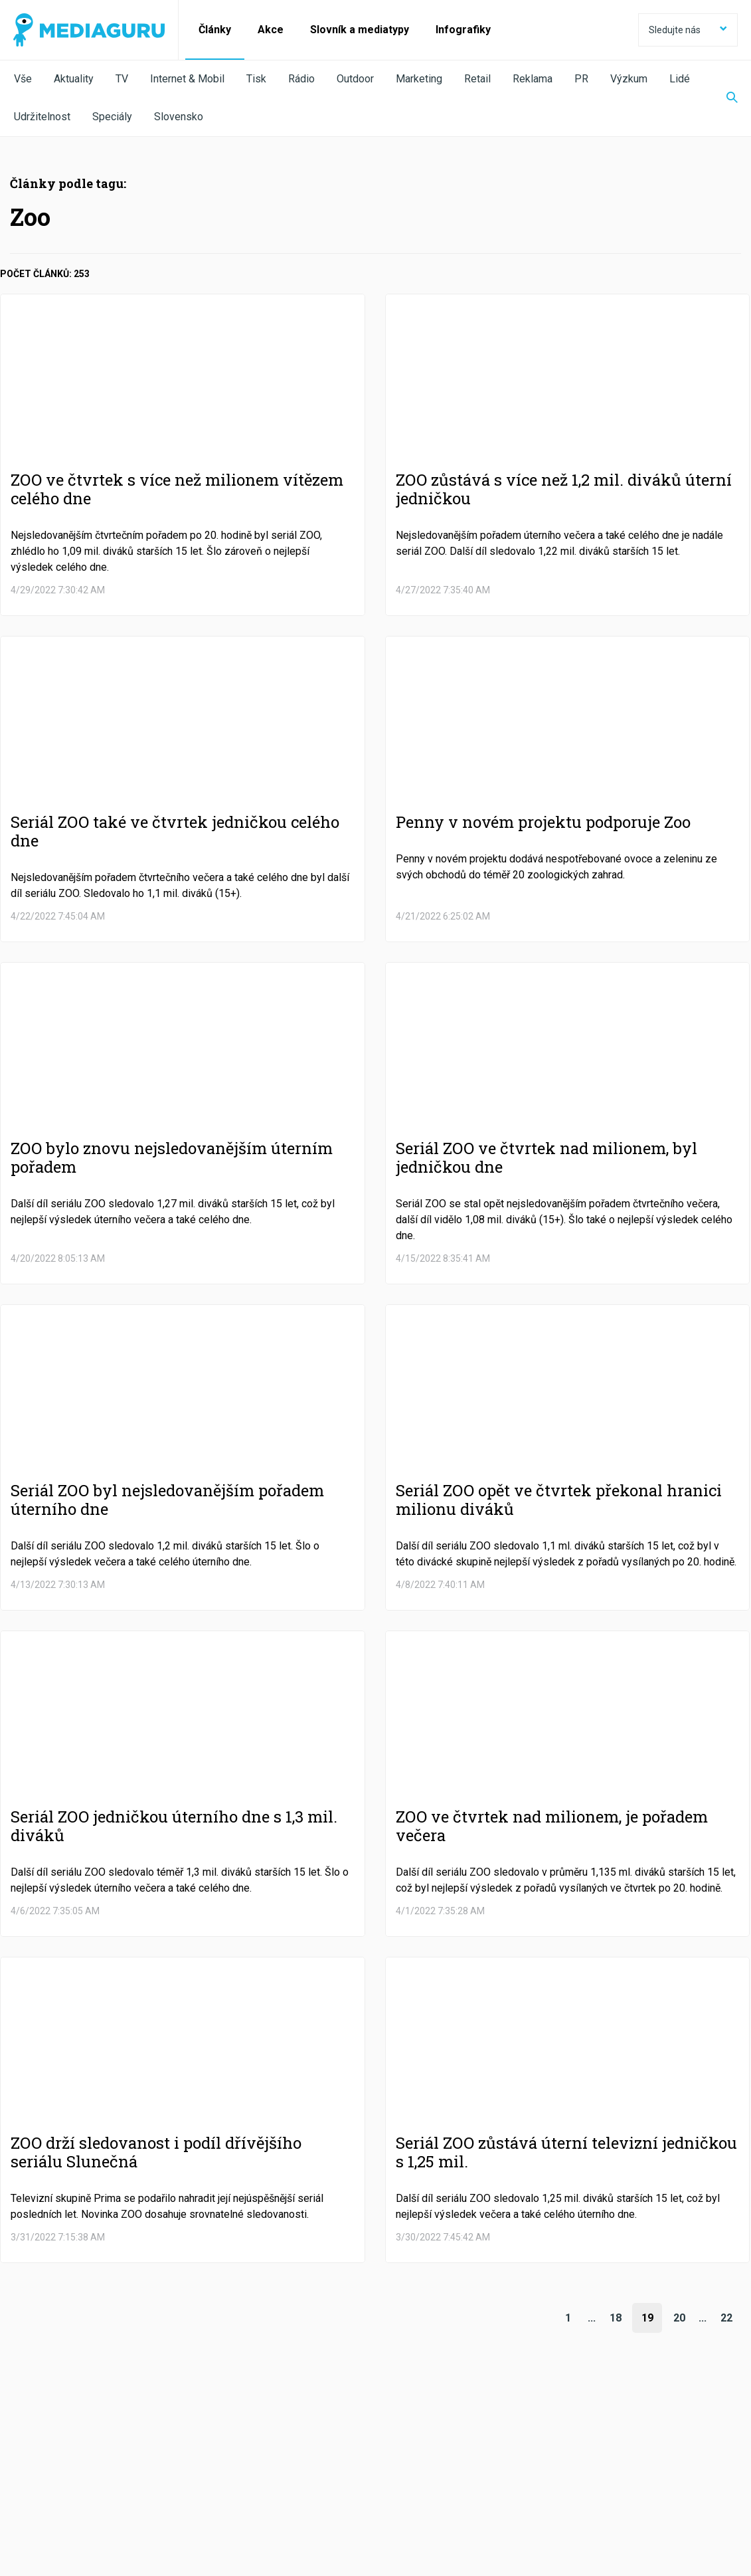  What do you see at coordinates (679, 78) in the screenshot?
I see `Lidé` at bounding box center [679, 78].